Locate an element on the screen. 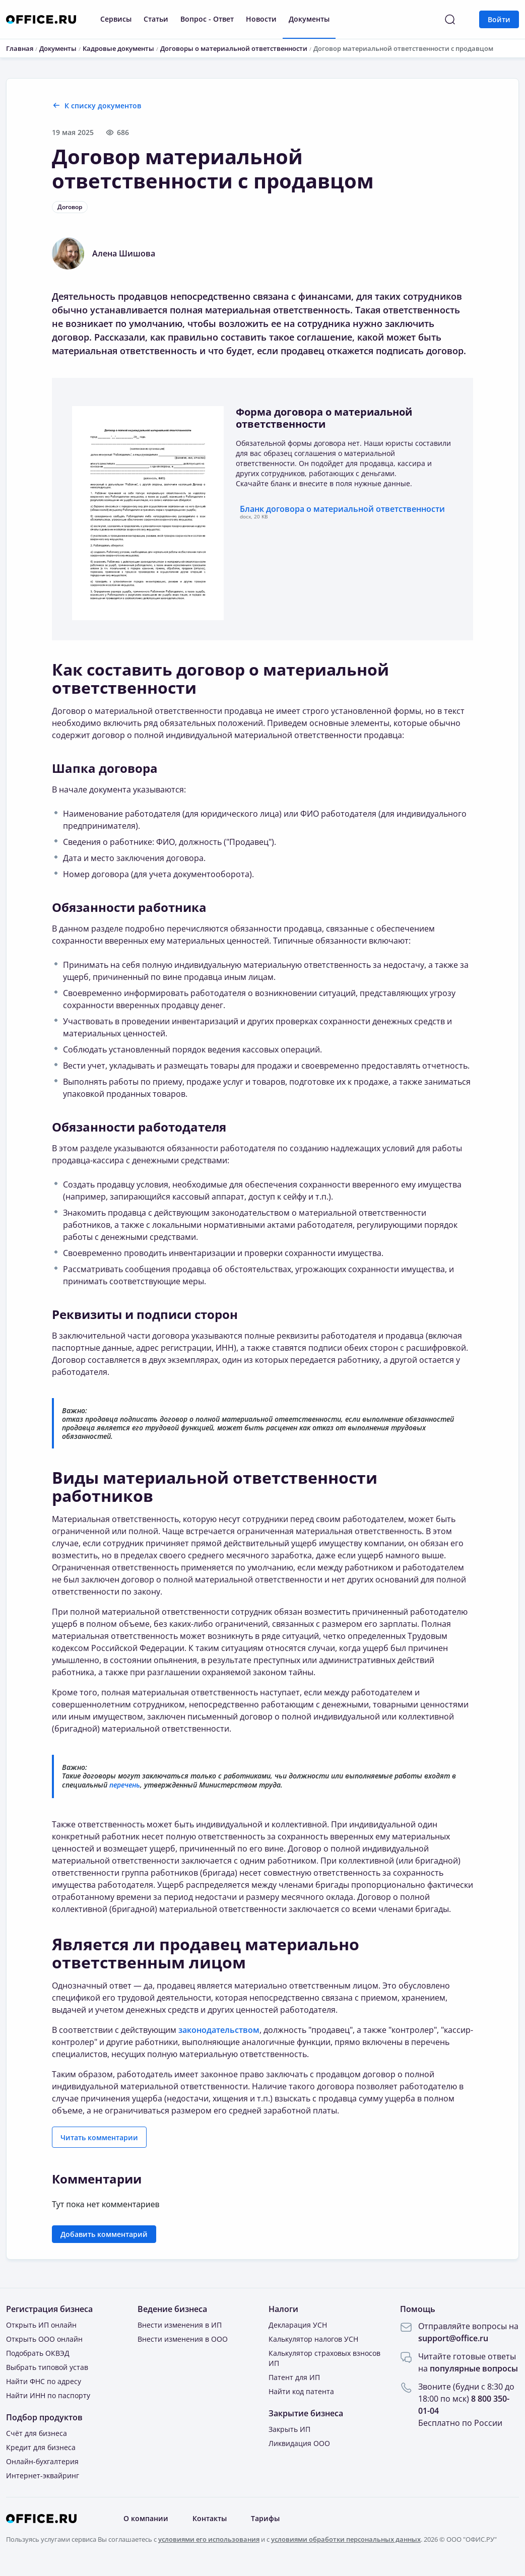 The height and width of the screenshot is (2576, 525). Патент для ИП is located at coordinates (294, 2377).